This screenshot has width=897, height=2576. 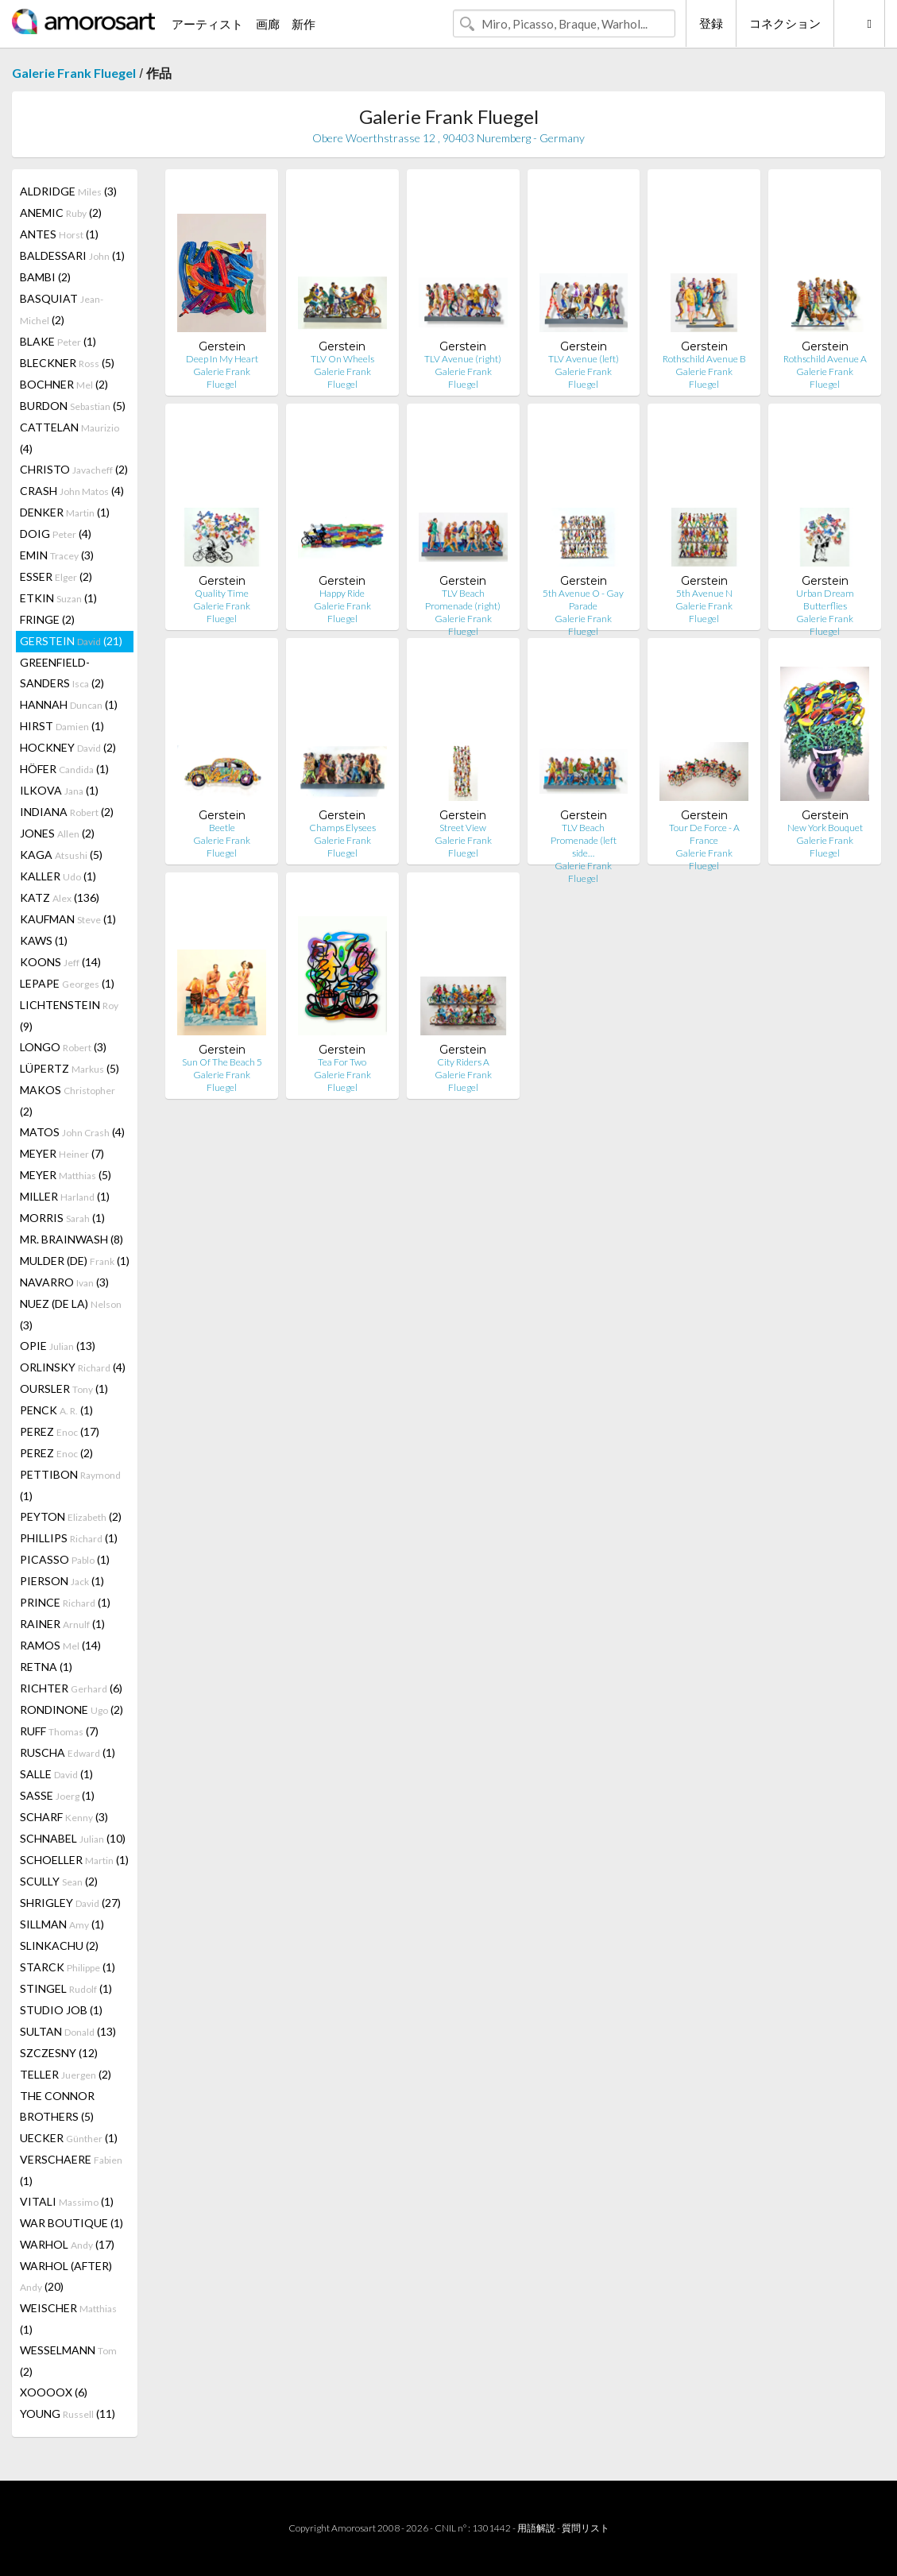 I want to click on WEISCHER (1), so click(x=68, y=2318).